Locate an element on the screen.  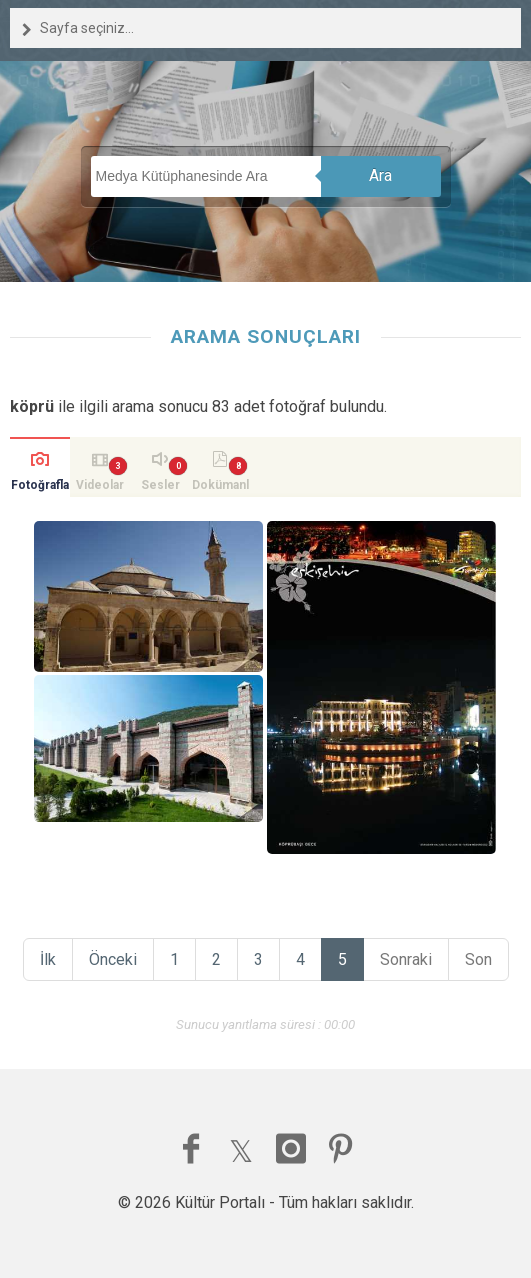
Önceki is located at coordinates (113, 959).